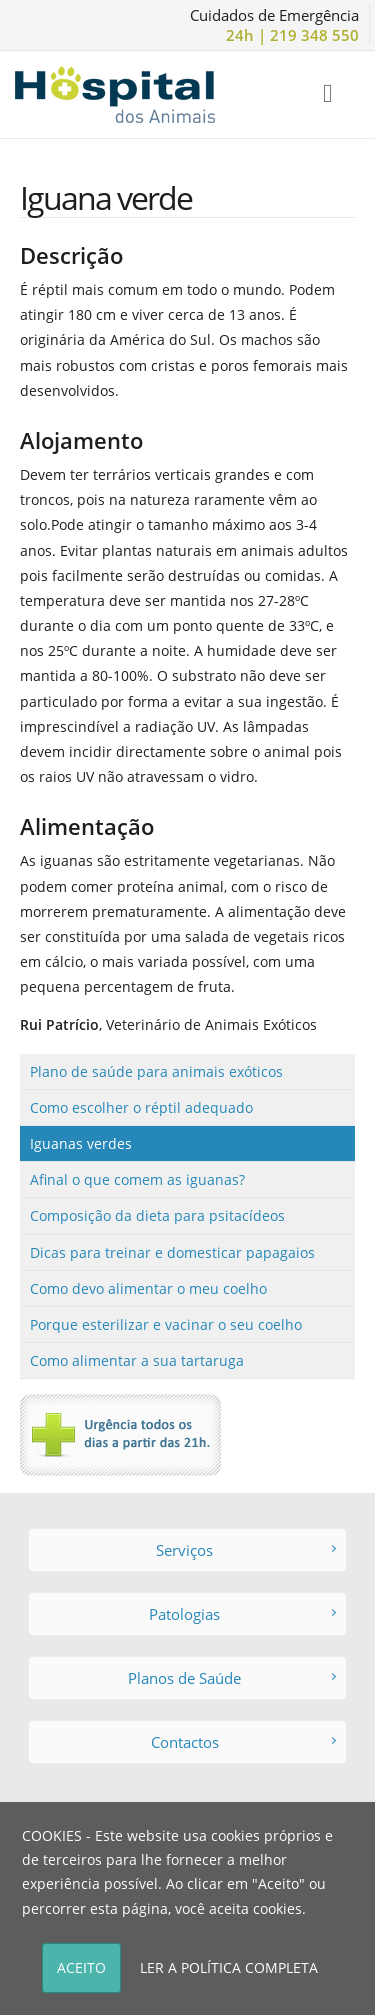 The image size is (375, 2015). Describe the element at coordinates (232, 1678) in the screenshot. I see `Planos de Saúde` at that location.